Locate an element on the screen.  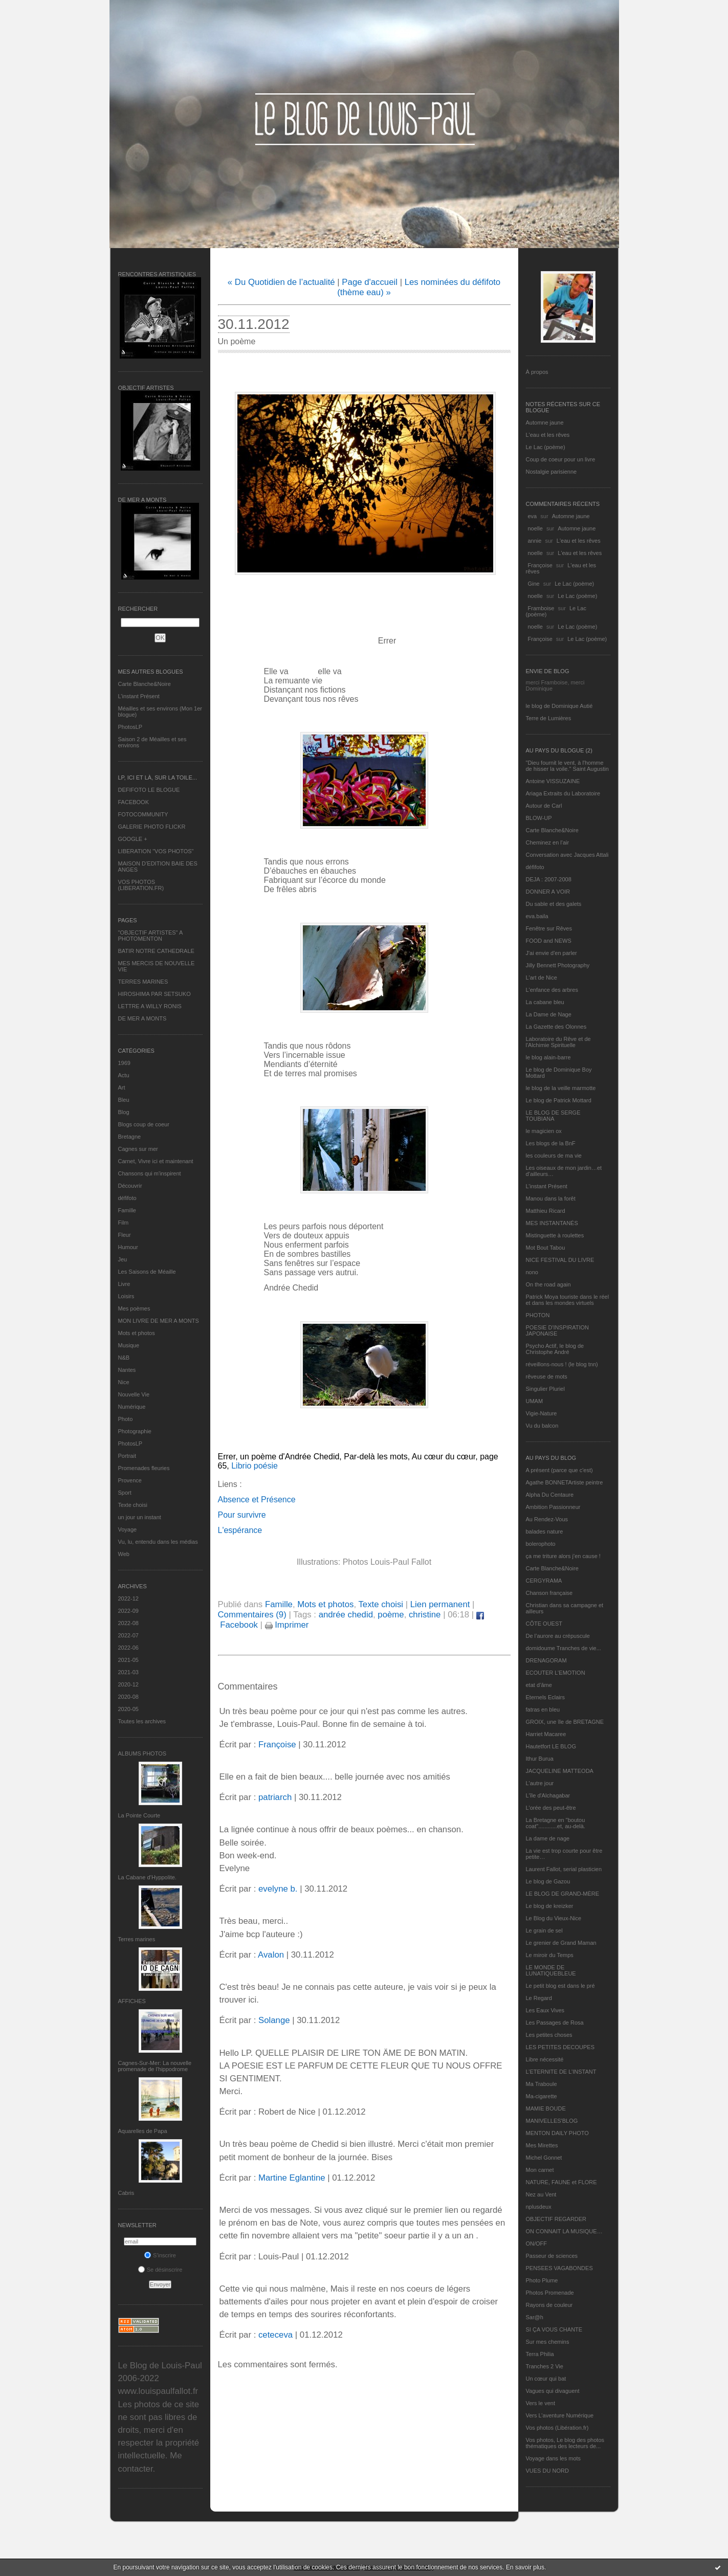
L'orée des peut-être is located at coordinates (551, 1808).